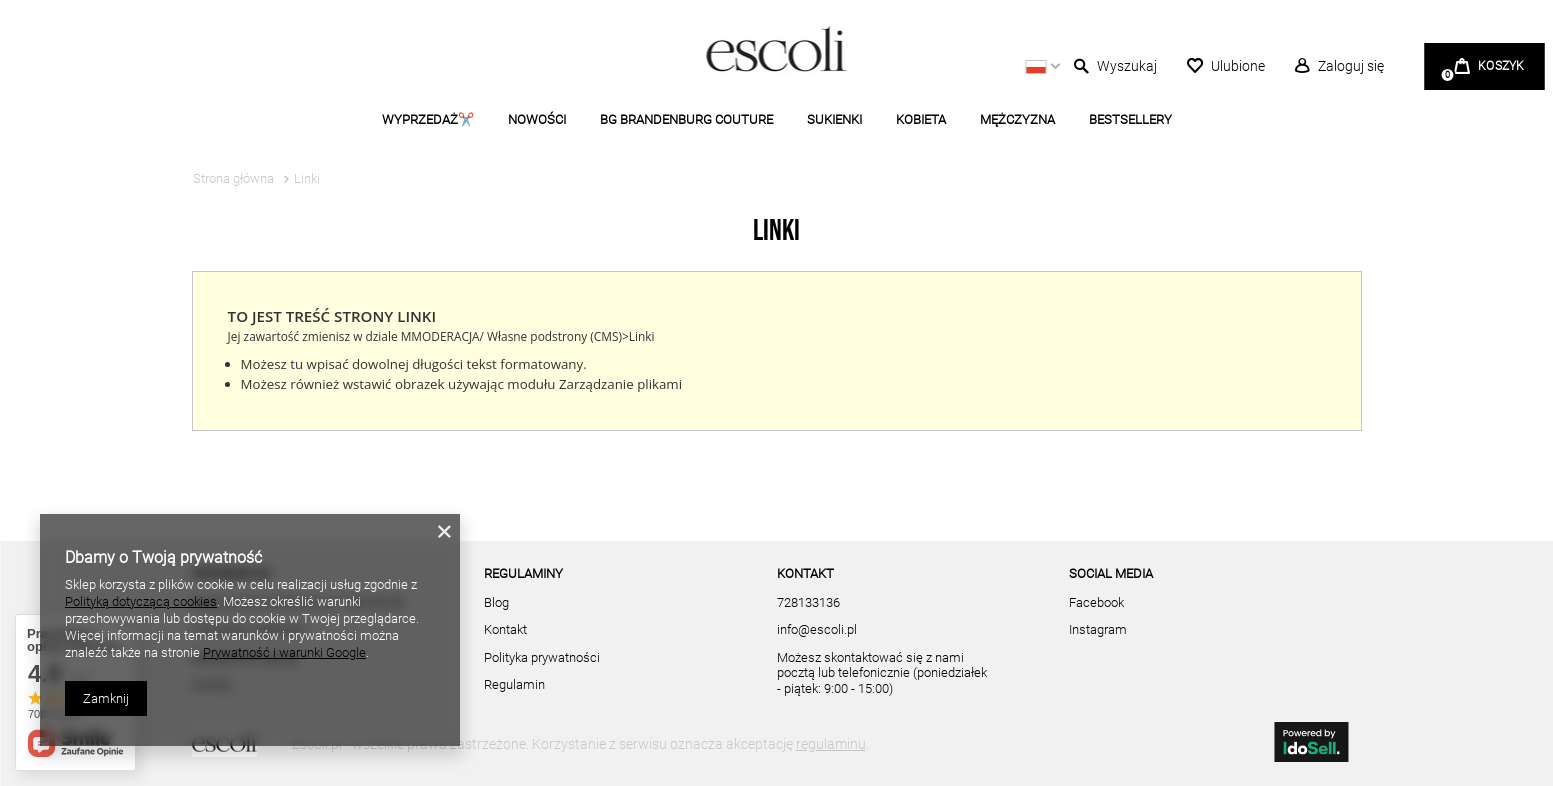  Describe the element at coordinates (1017, 119) in the screenshot. I see `MĘŻCZYZNA` at that location.